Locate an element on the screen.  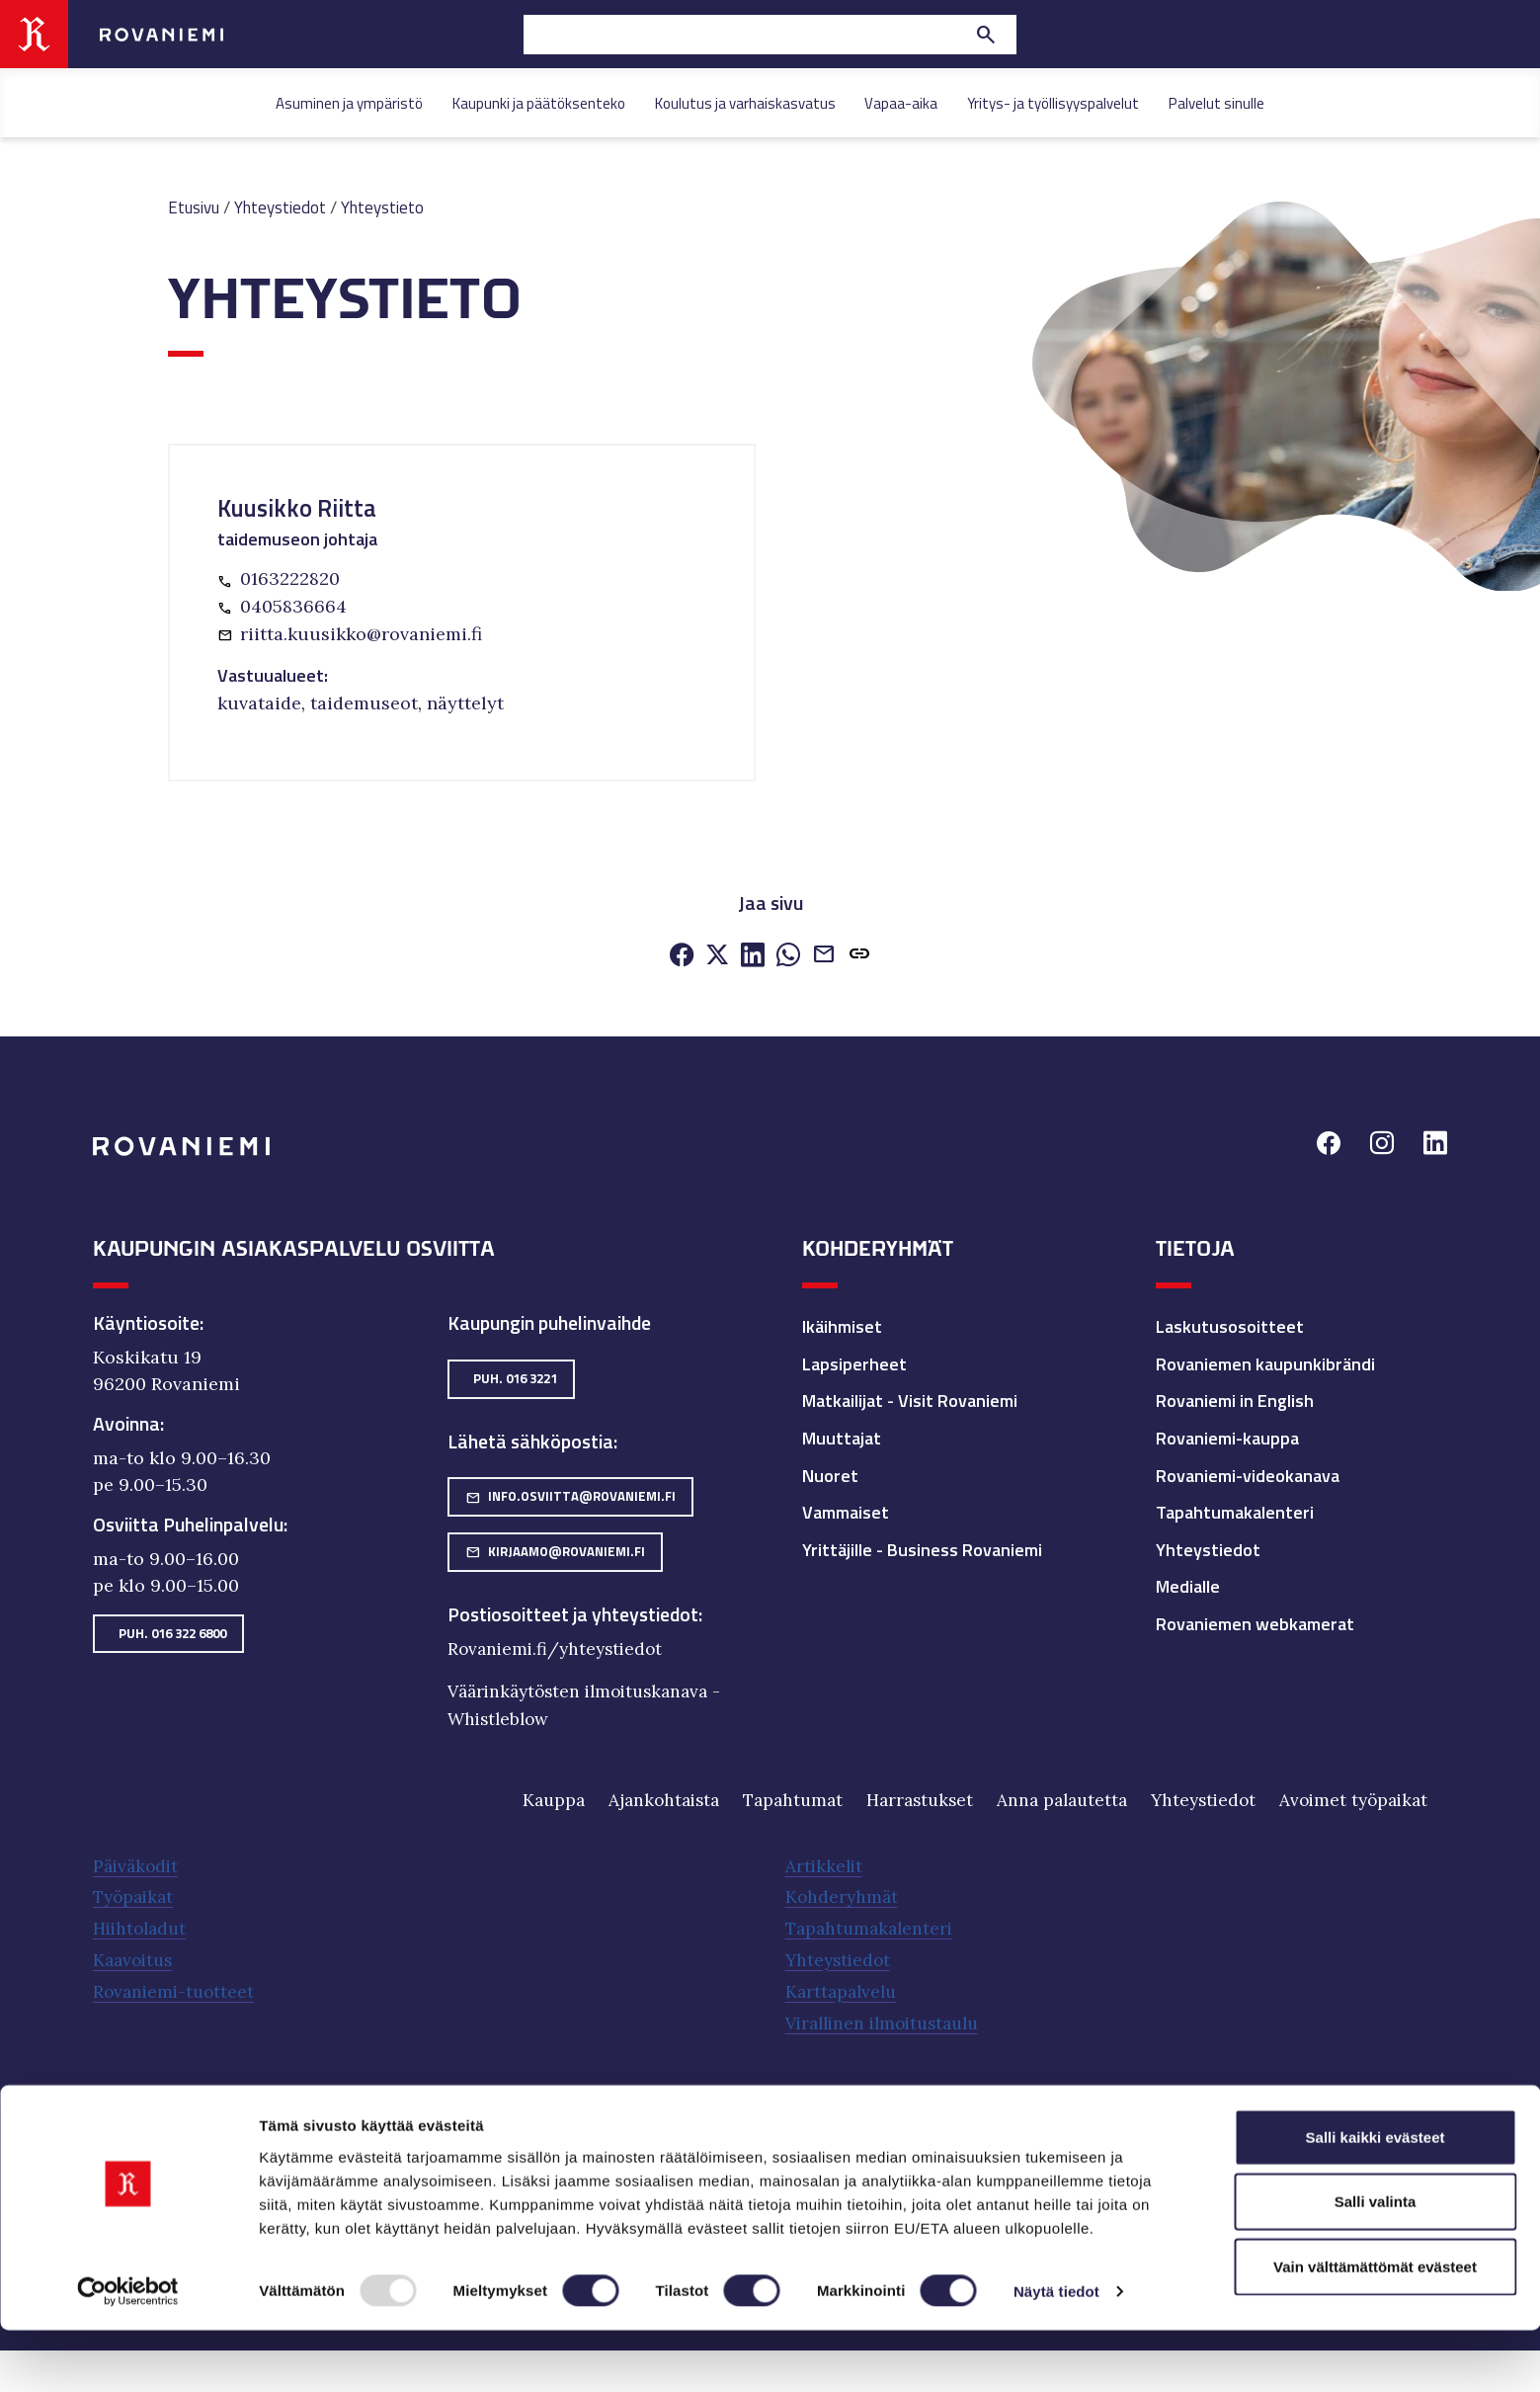
Karttapalvelu is located at coordinates (843, 1985).